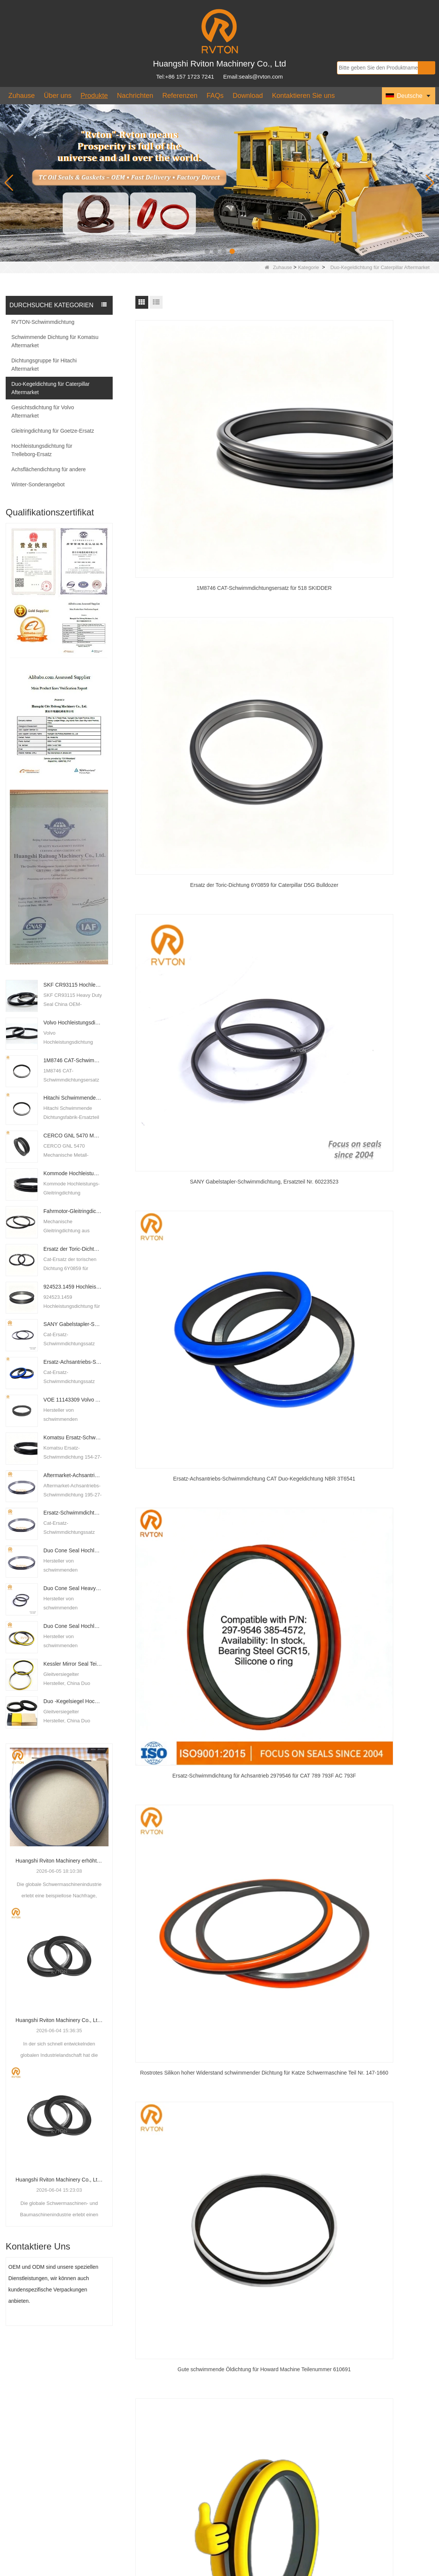 The width and height of the screenshot is (439, 2576). Describe the element at coordinates (135, 95) in the screenshot. I see `Nachrichten` at that location.